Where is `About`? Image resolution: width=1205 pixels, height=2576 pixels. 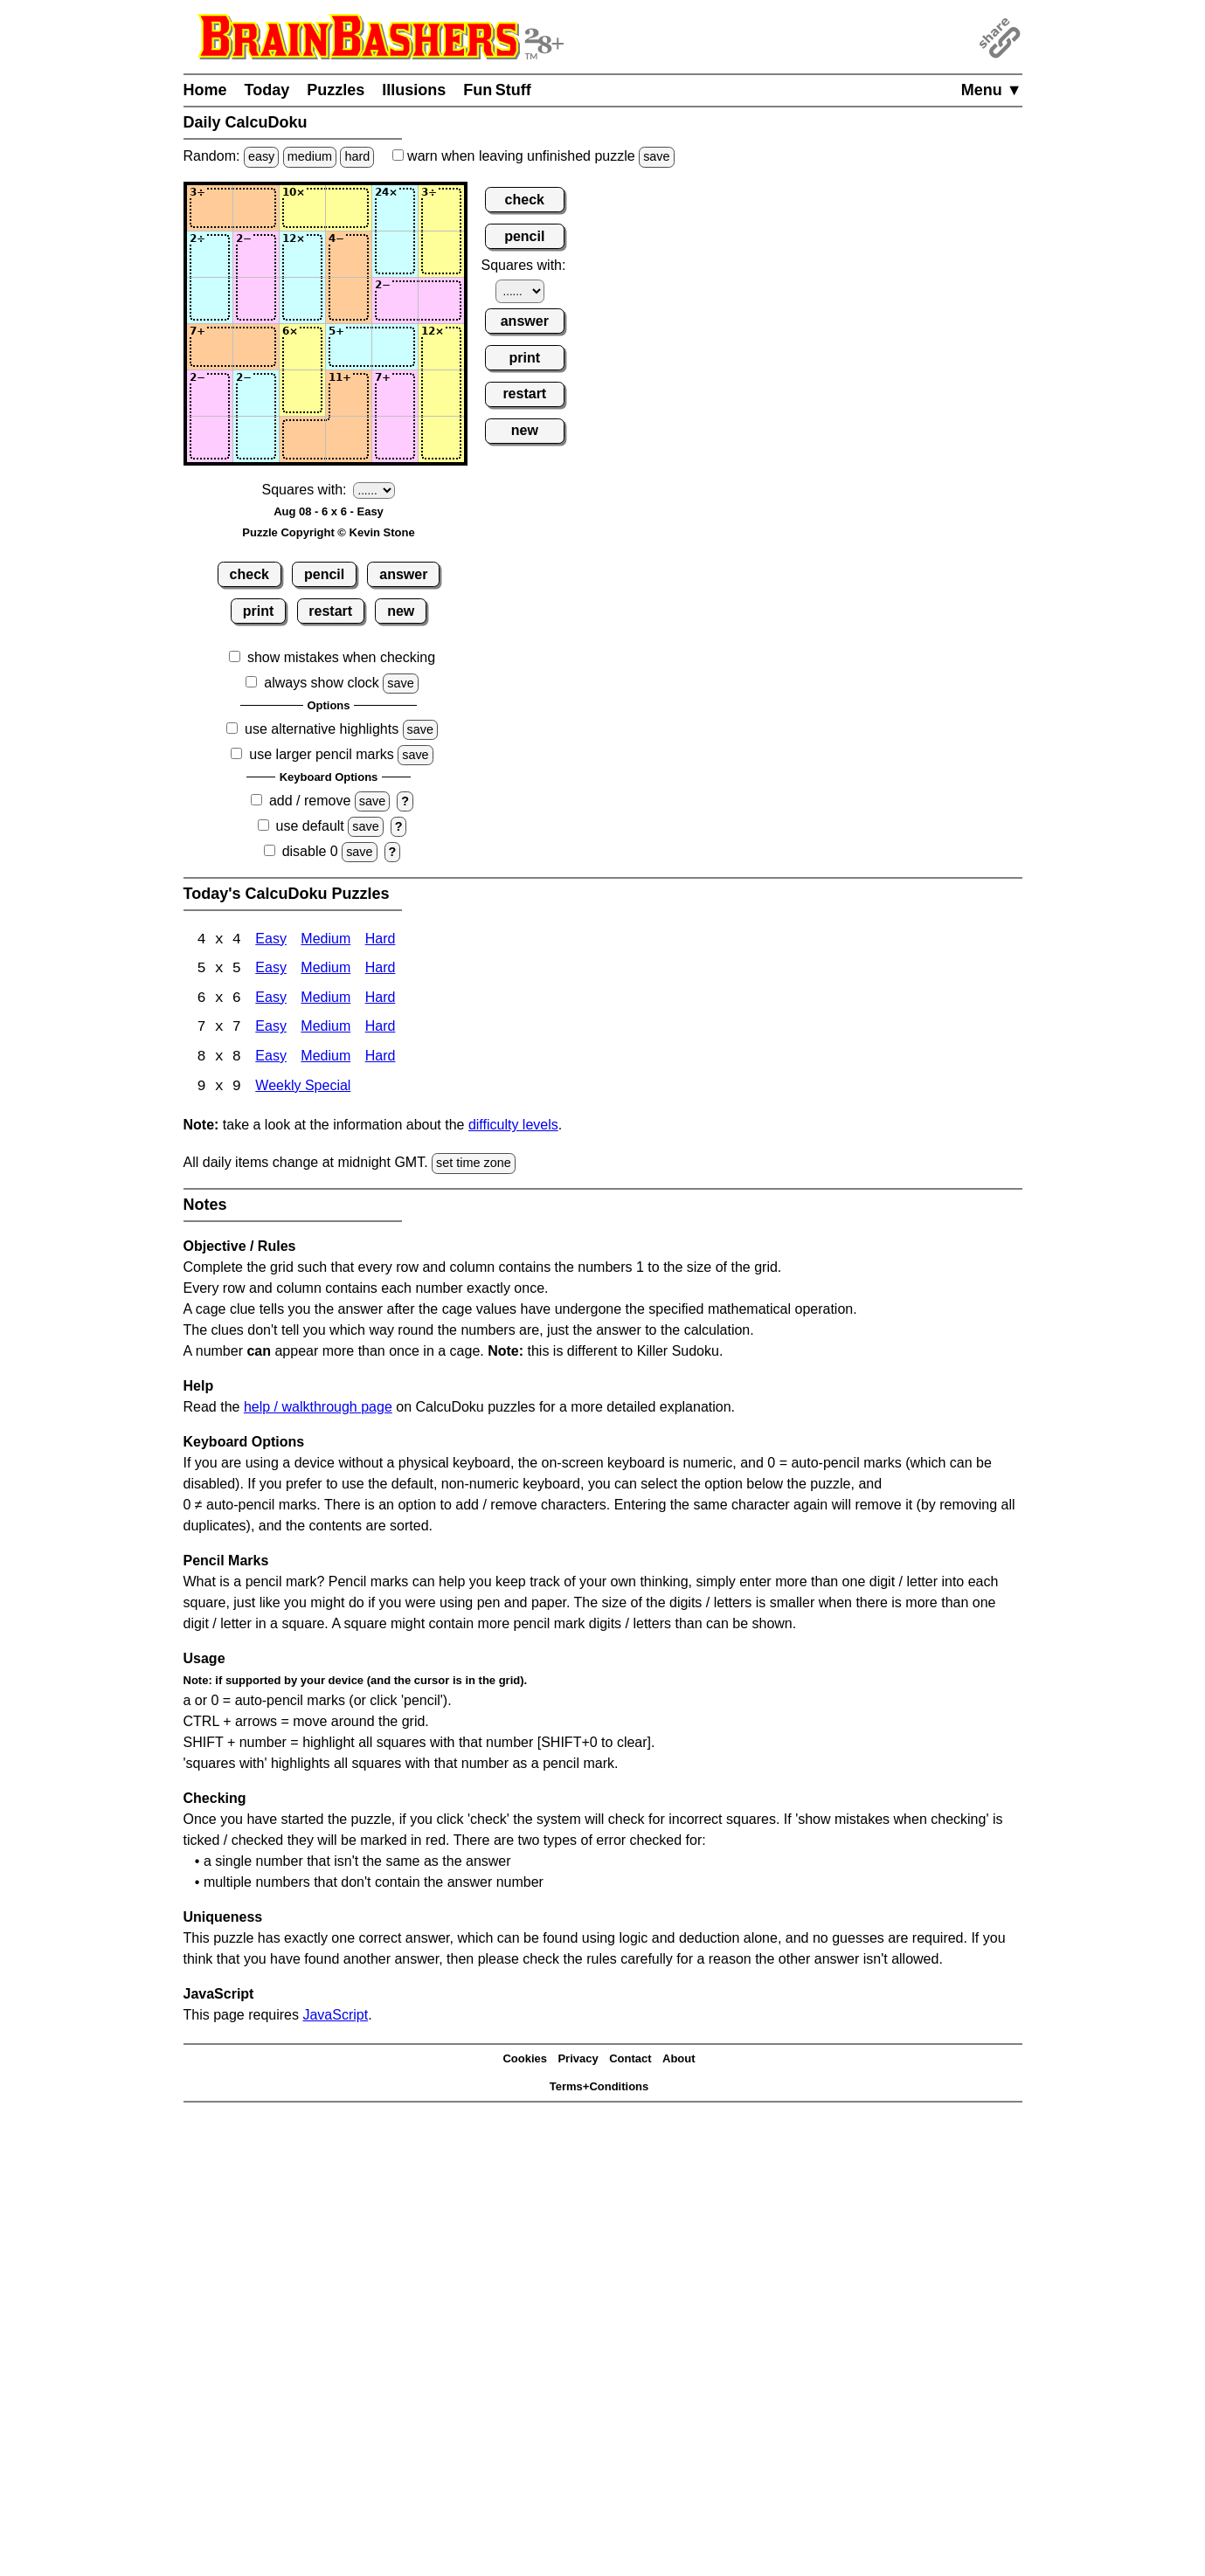
About is located at coordinates (679, 2061).